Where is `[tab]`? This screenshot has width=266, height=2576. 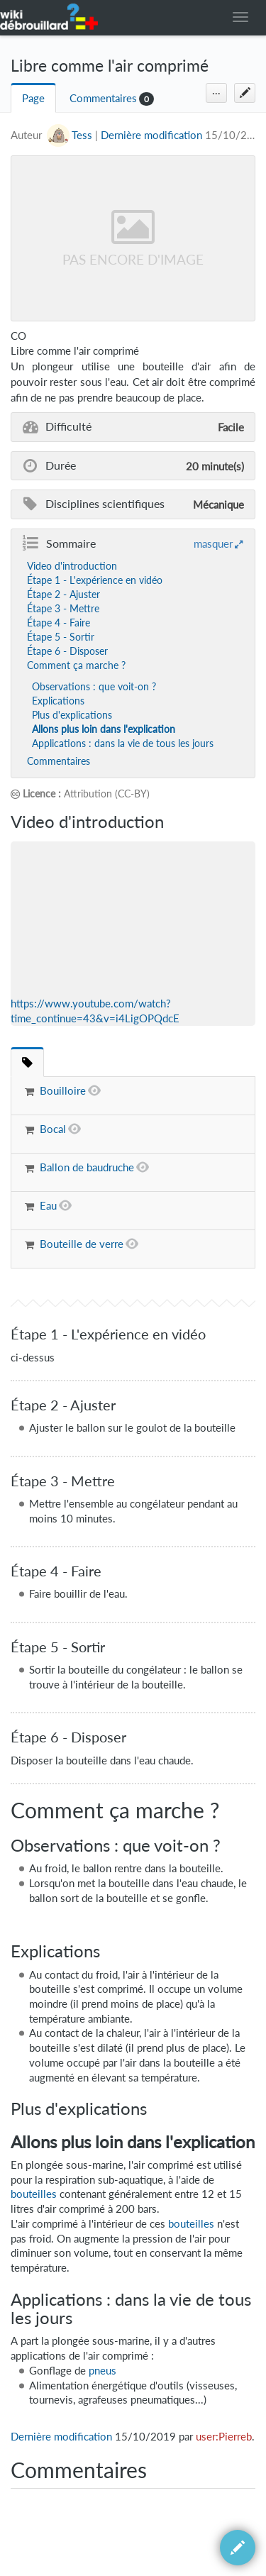 [tab] is located at coordinates (27, 1061).